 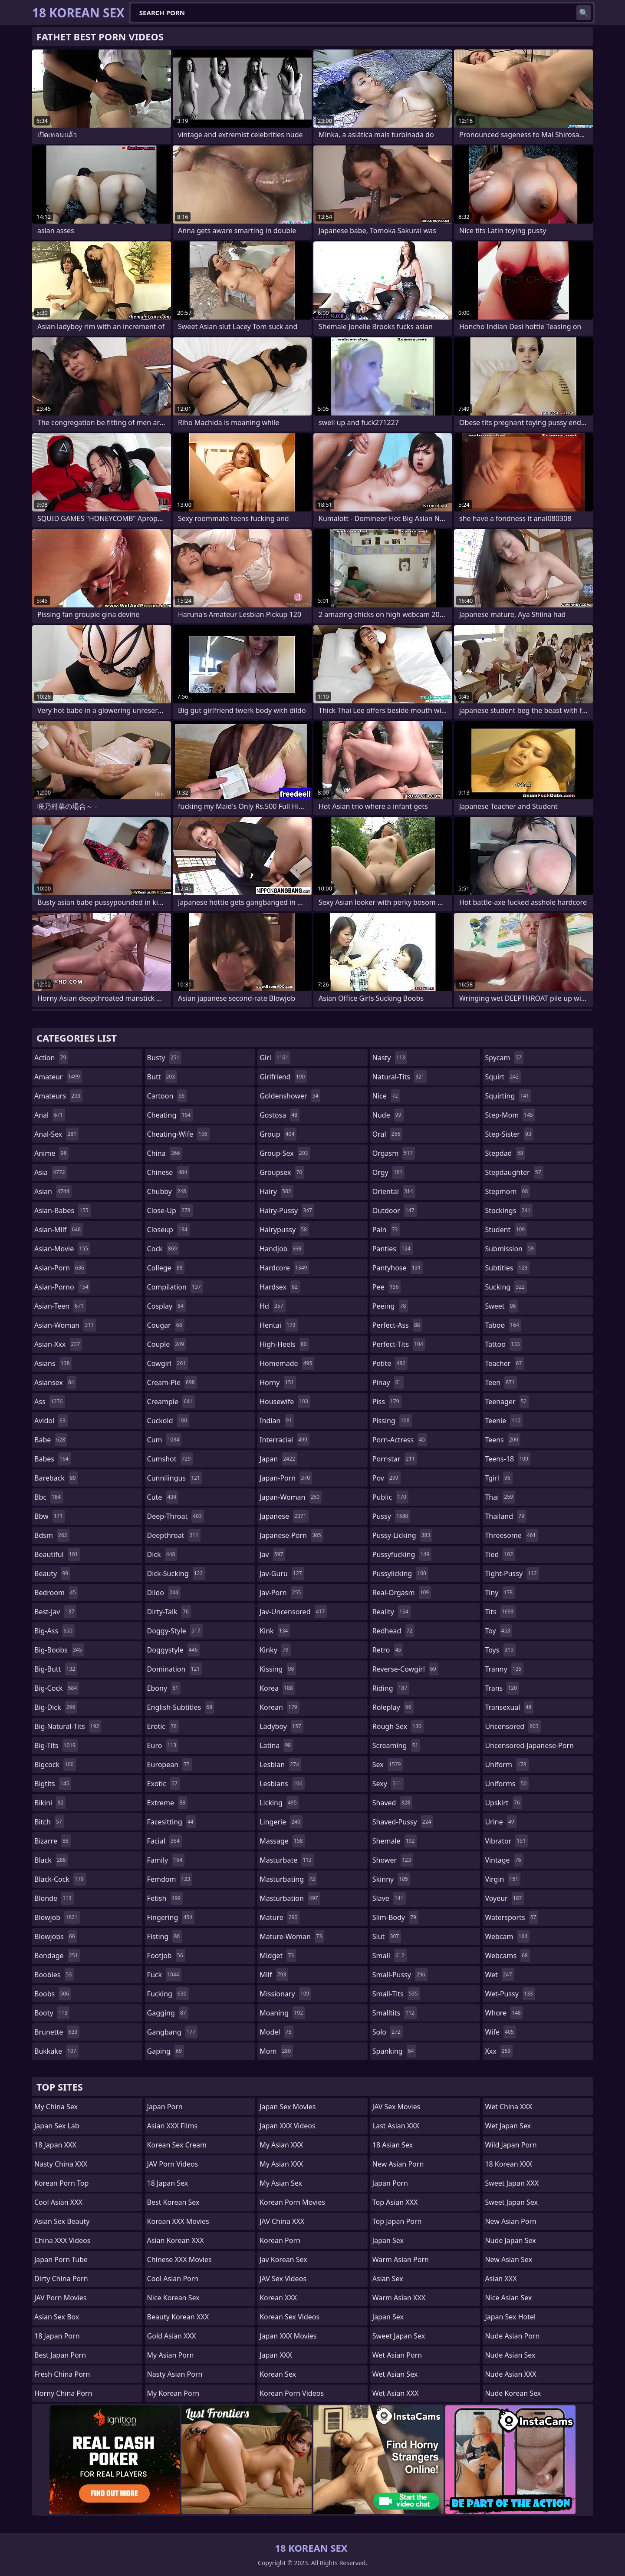 What do you see at coordinates (507, 1936) in the screenshot?
I see `webcam` at bounding box center [507, 1936].